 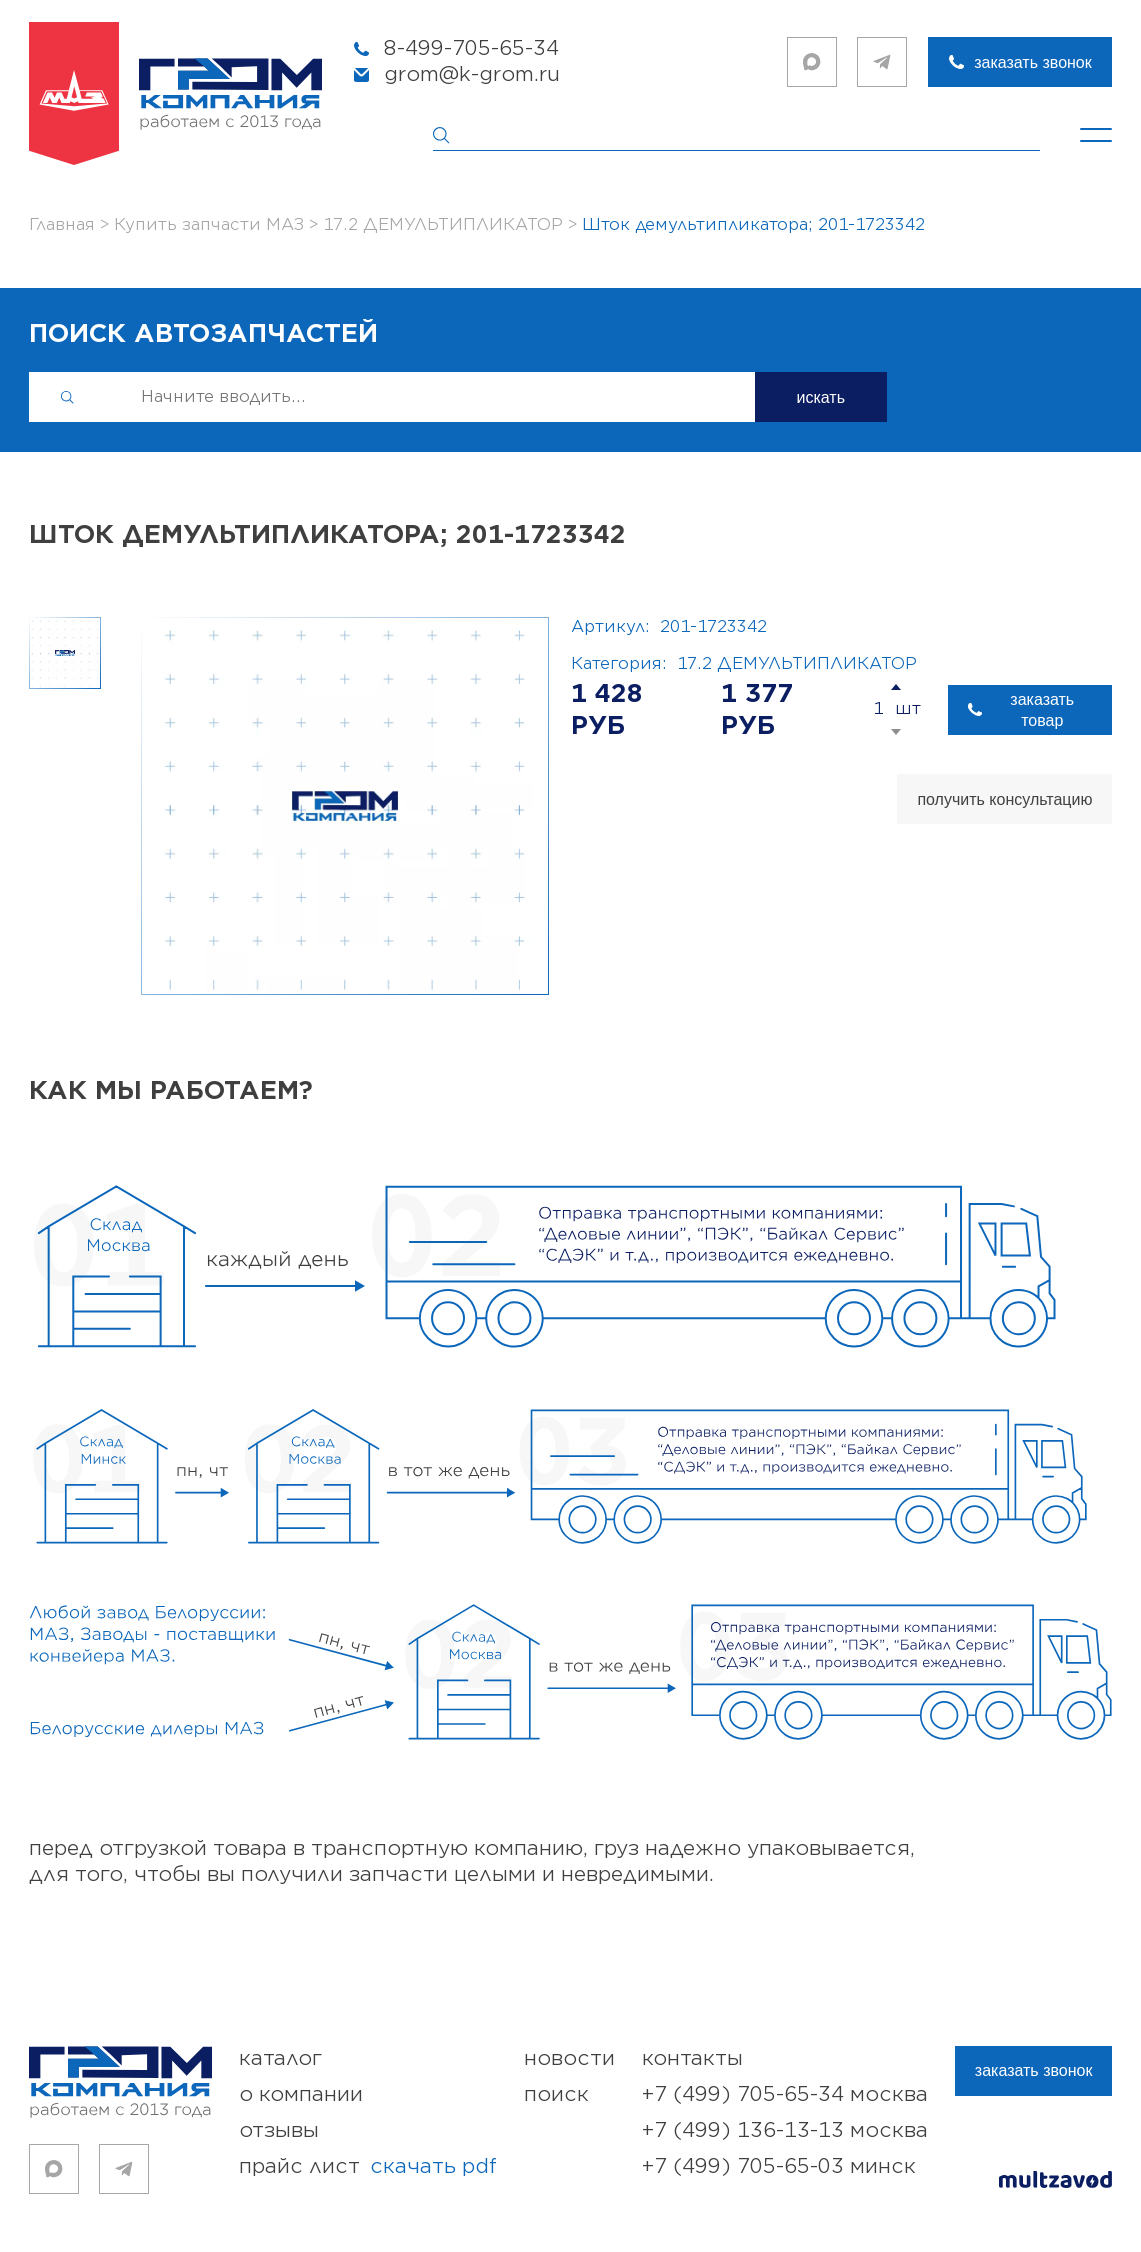 What do you see at coordinates (779, 2166) in the screenshot?
I see `+7 (499) 705-65-03 Минск` at bounding box center [779, 2166].